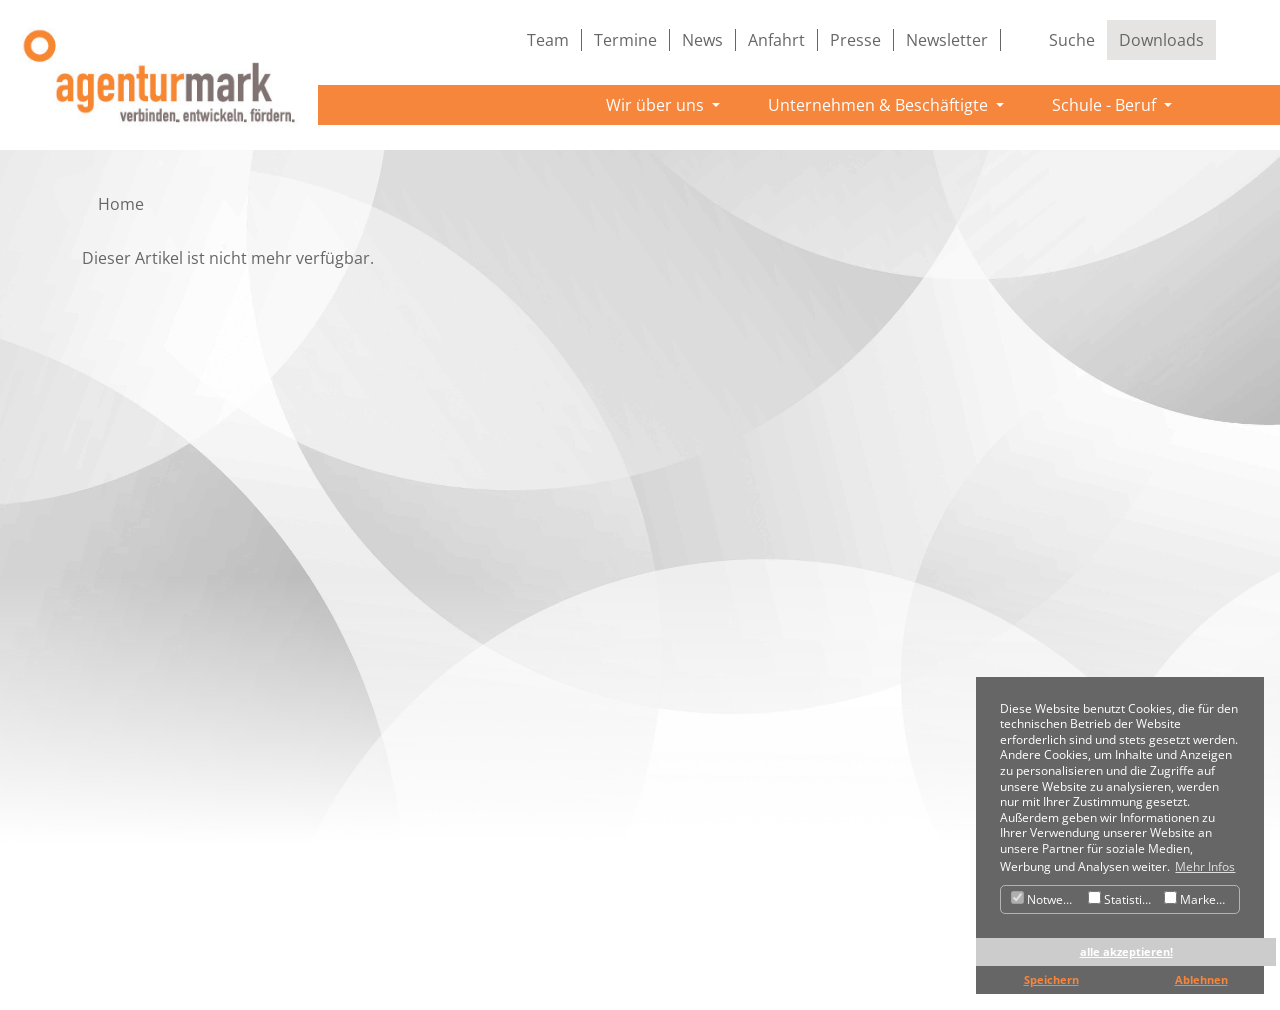  I want to click on Notwendig, so click(1047, 899).